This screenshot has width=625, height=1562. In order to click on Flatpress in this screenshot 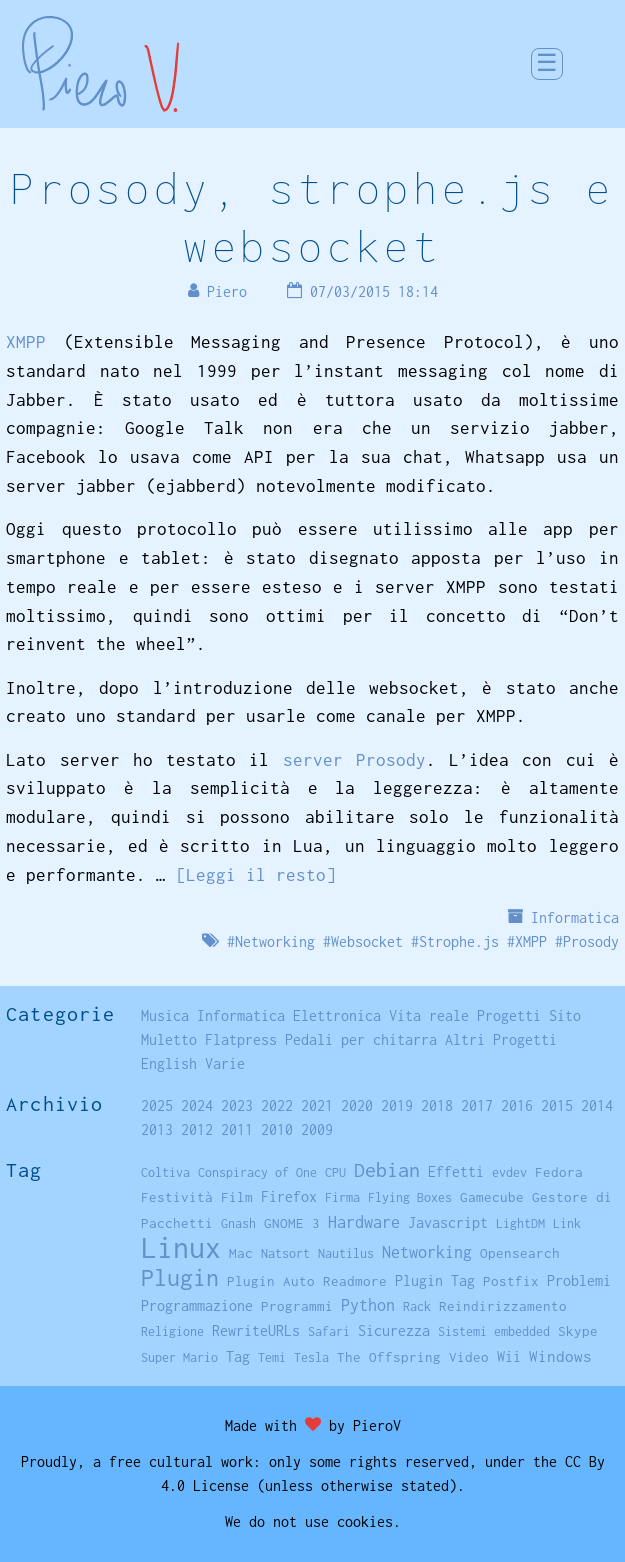, I will do `click(241, 1039)`.